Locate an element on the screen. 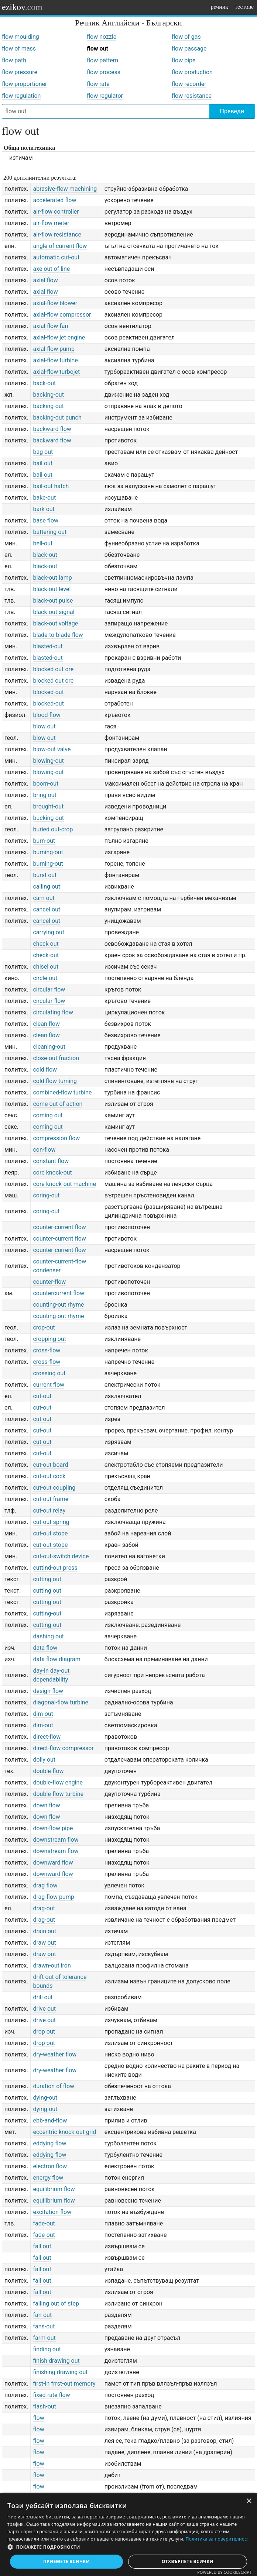 The width and height of the screenshot is (257, 2576). axial-flow turbojet is located at coordinates (56, 371).